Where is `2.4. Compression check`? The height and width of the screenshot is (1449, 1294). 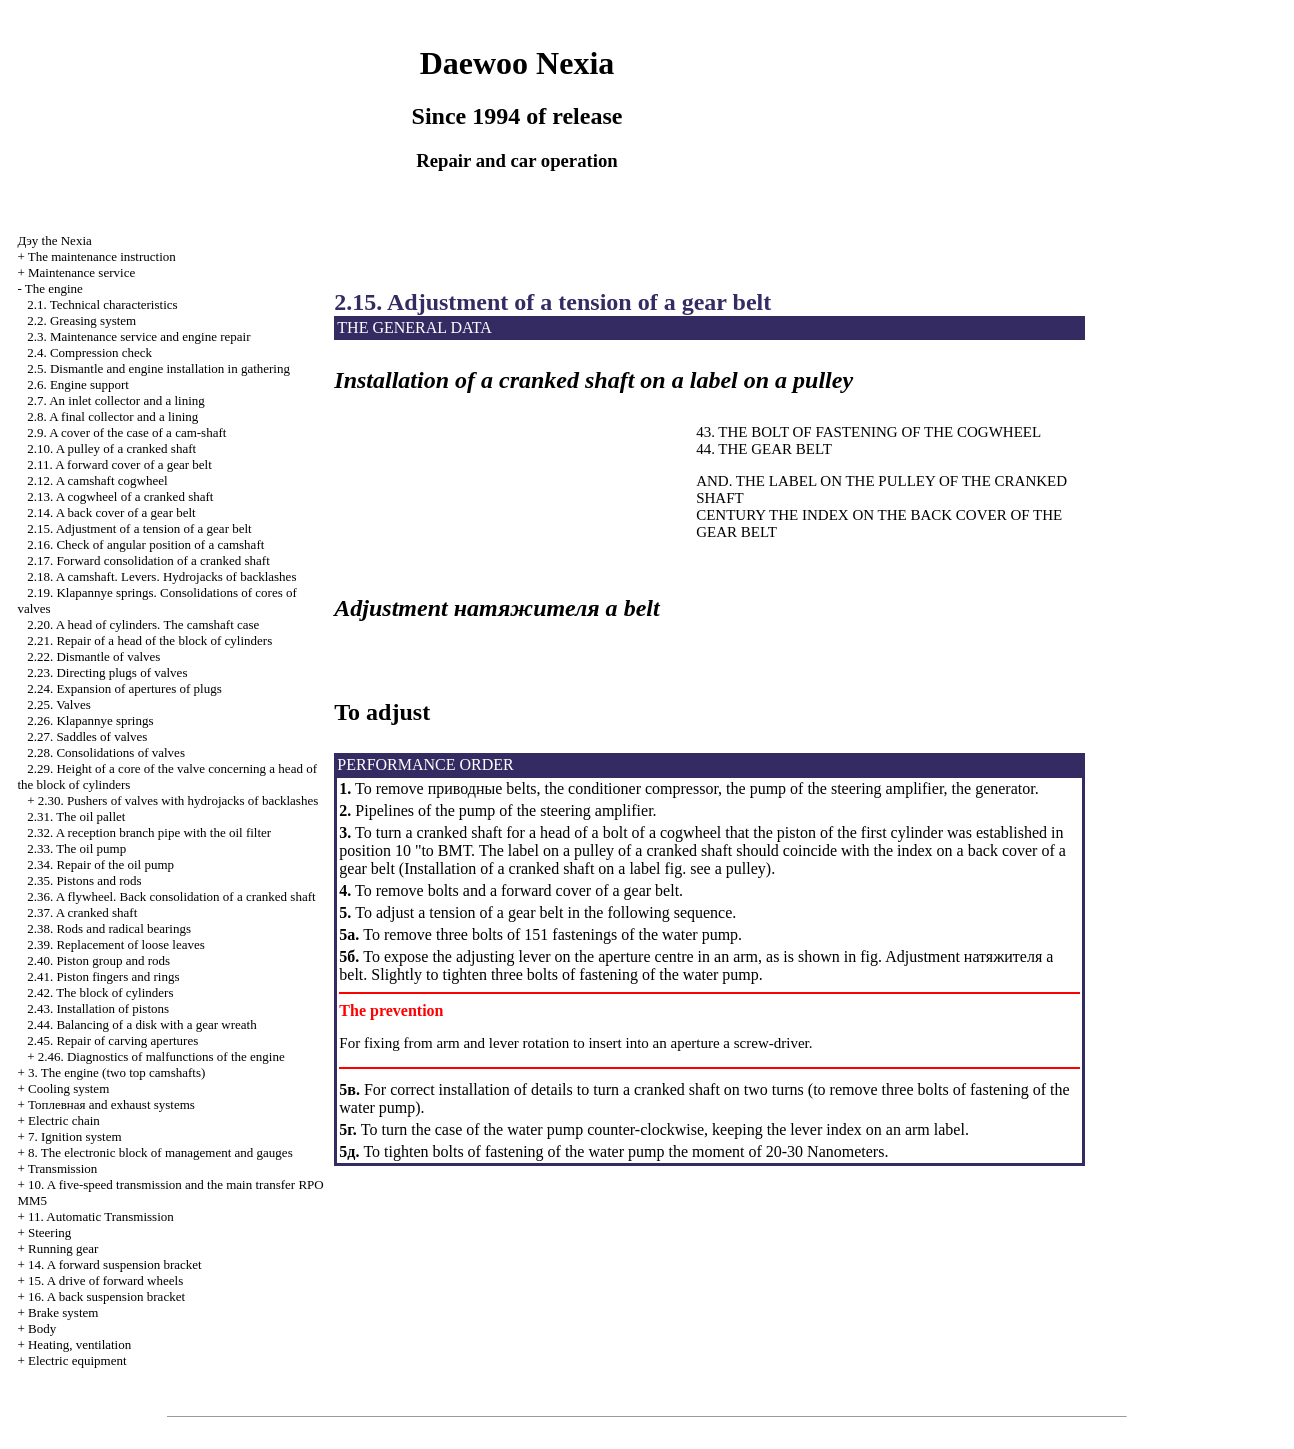
2.4. Compression check is located at coordinates (89, 352).